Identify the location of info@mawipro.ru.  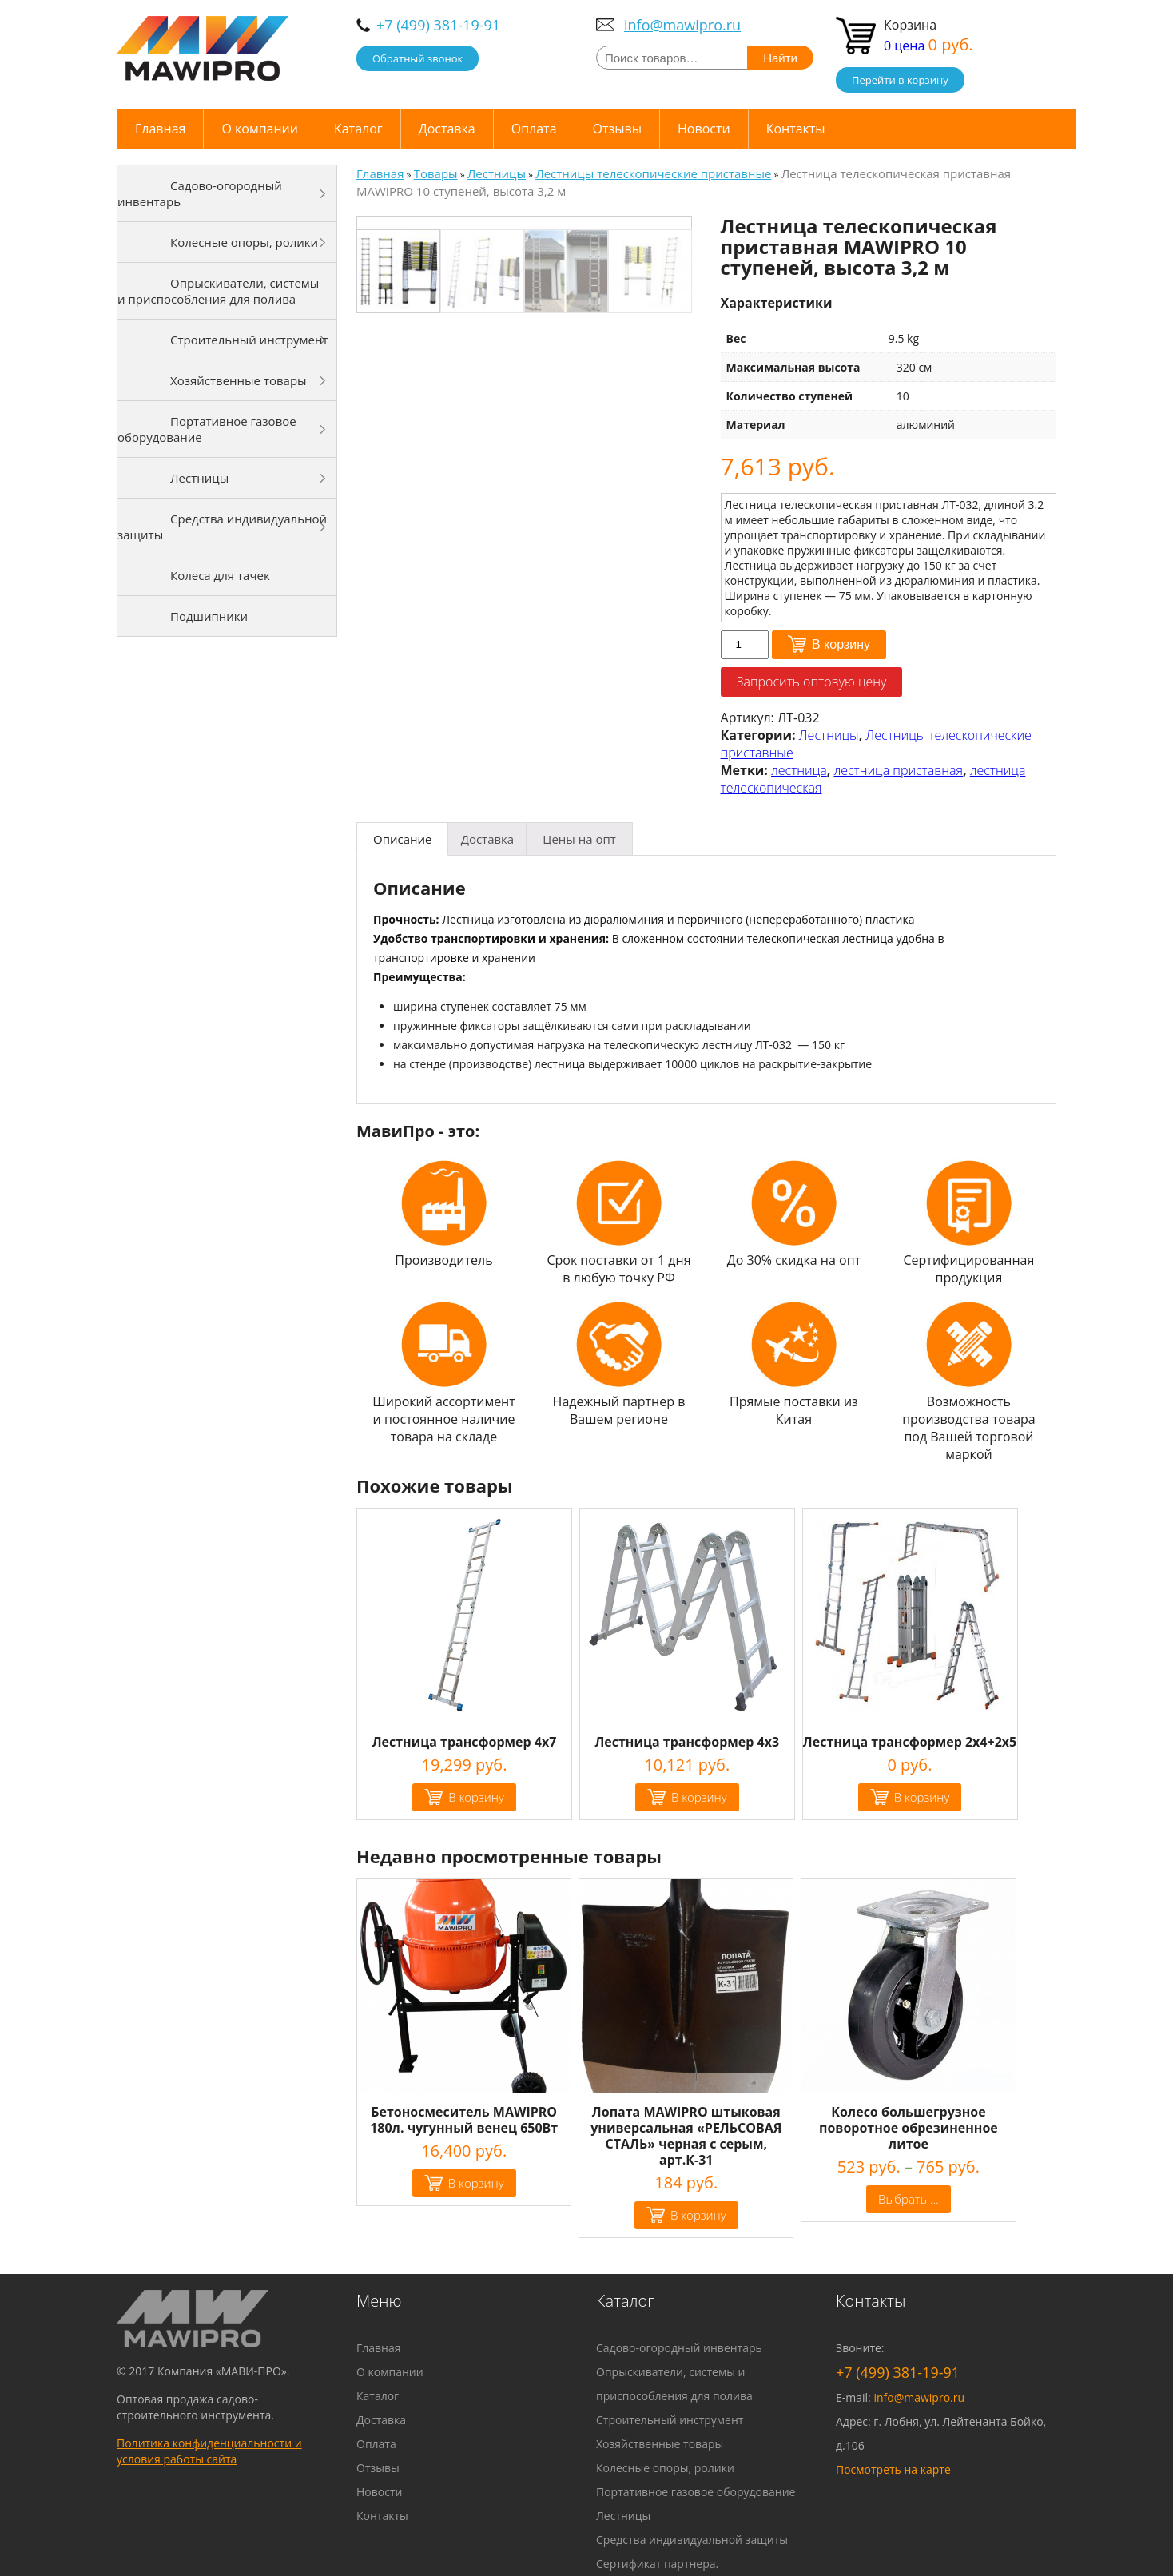
(682, 24).